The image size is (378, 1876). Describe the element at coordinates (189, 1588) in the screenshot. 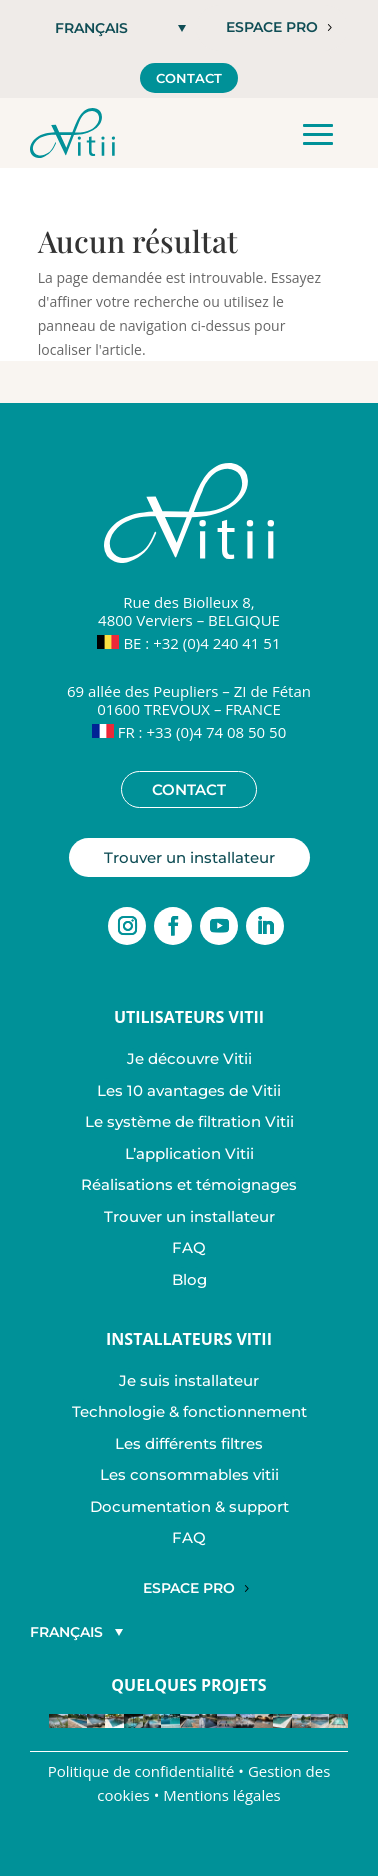

I see `Espace Pro` at that location.